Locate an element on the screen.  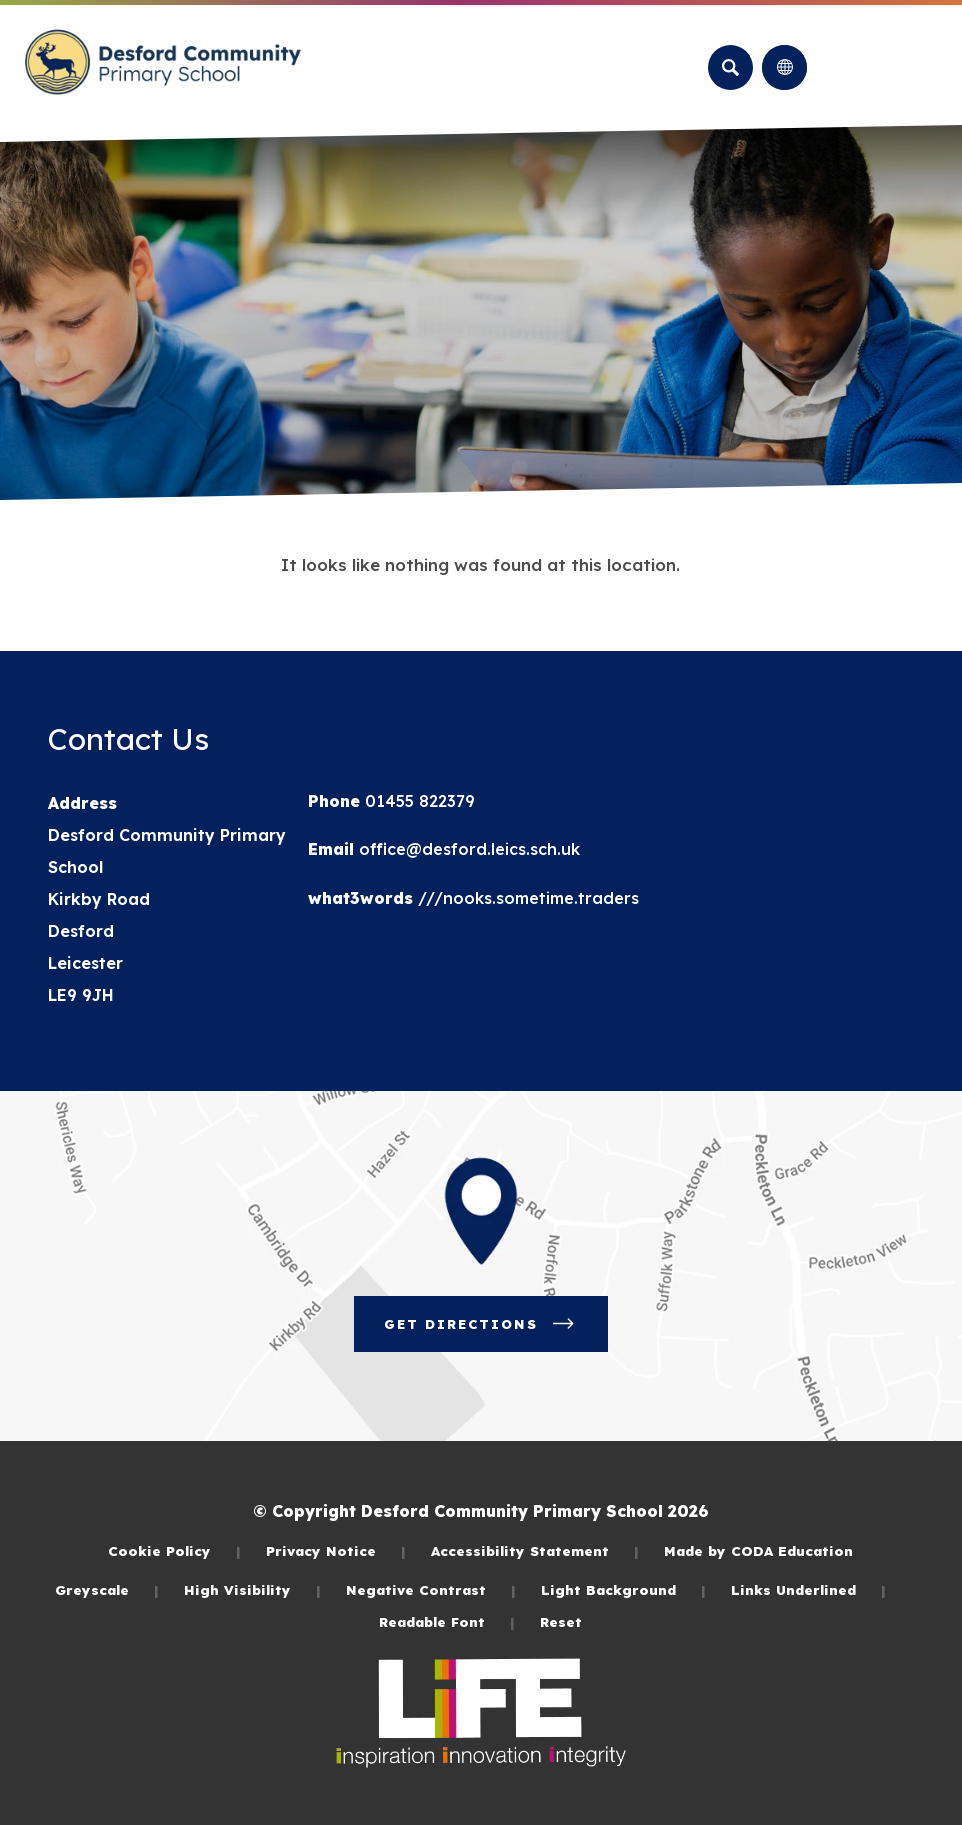
Readable Font is located at coordinates (447, 1621).